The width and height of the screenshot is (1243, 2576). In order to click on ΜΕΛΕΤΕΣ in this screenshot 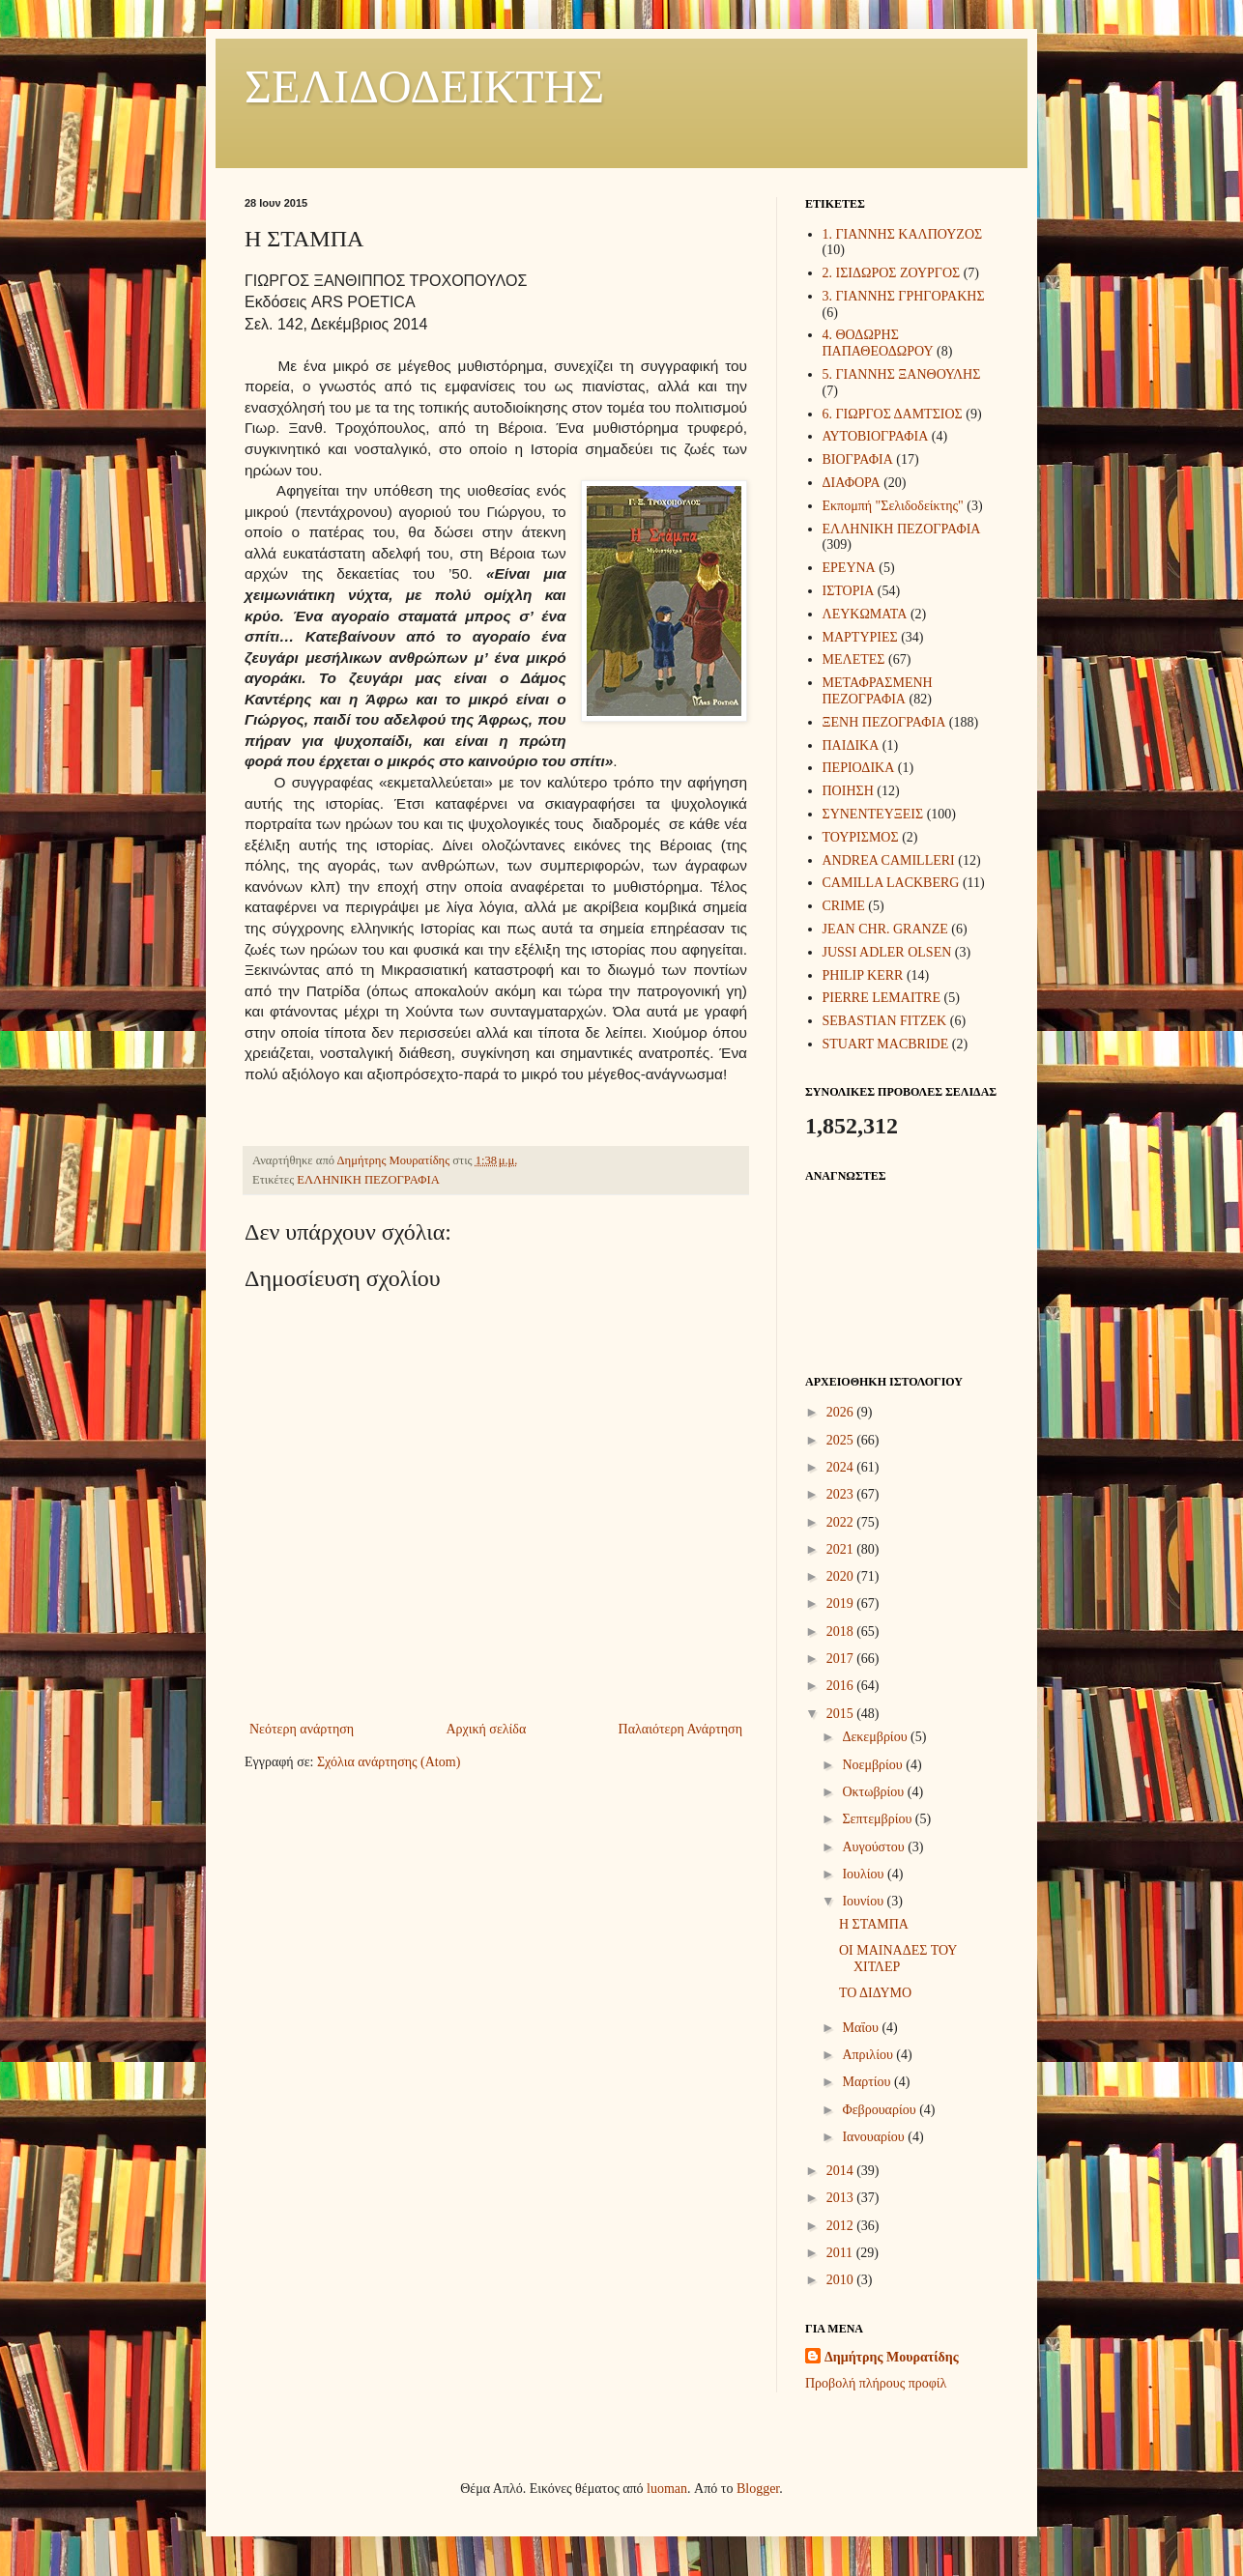, I will do `click(854, 659)`.